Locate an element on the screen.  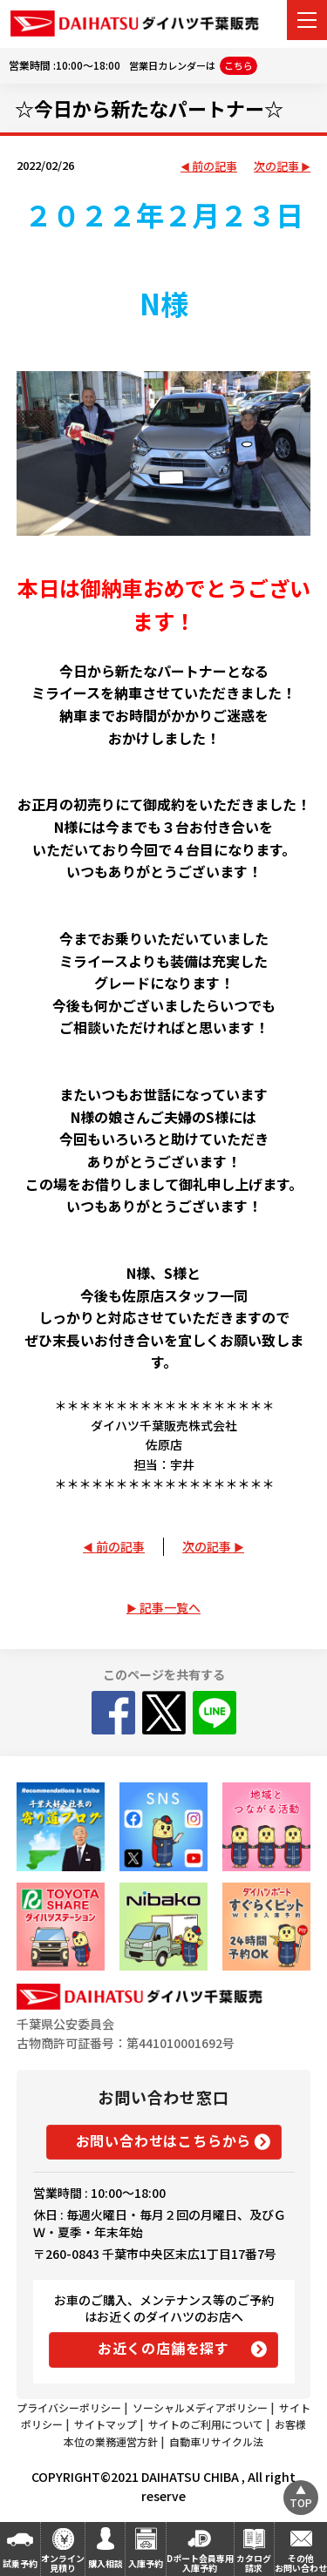
購入相談 is located at coordinates (105, 2563).